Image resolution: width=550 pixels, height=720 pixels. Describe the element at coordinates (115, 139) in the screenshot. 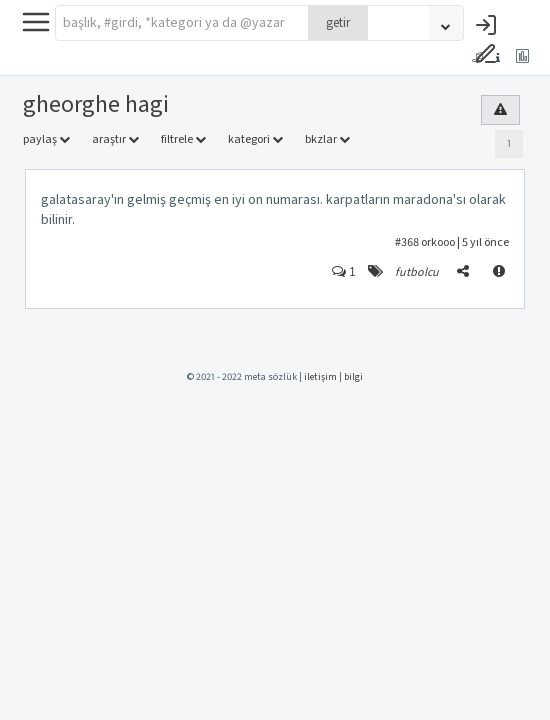

I see `araştır` at that location.